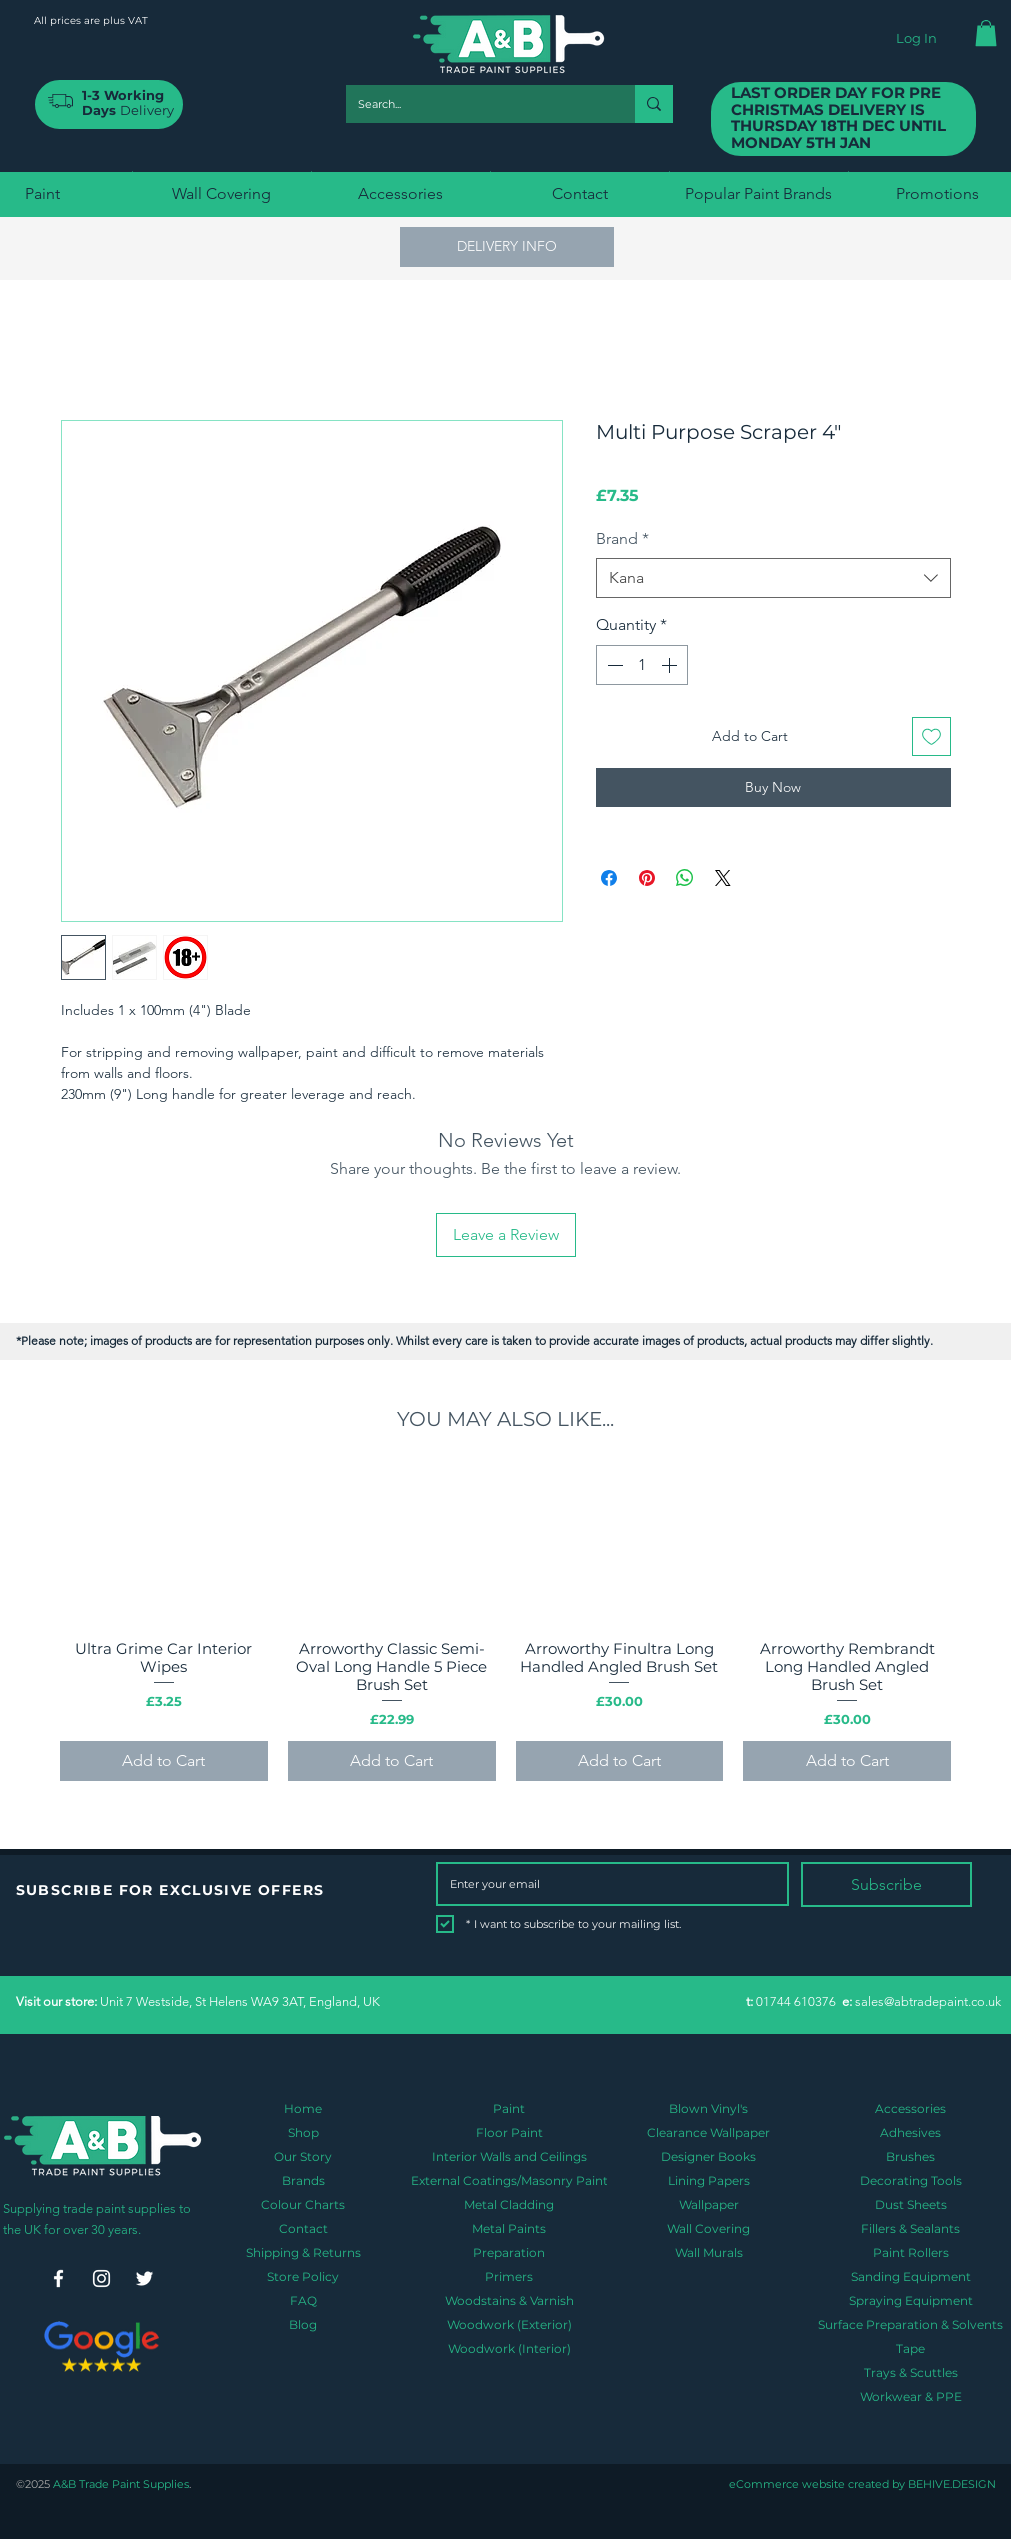 This screenshot has width=1011, height=2539. What do you see at coordinates (709, 2204) in the screenshot?
I see `Wallpaper` at bounding box center [709, 2204].